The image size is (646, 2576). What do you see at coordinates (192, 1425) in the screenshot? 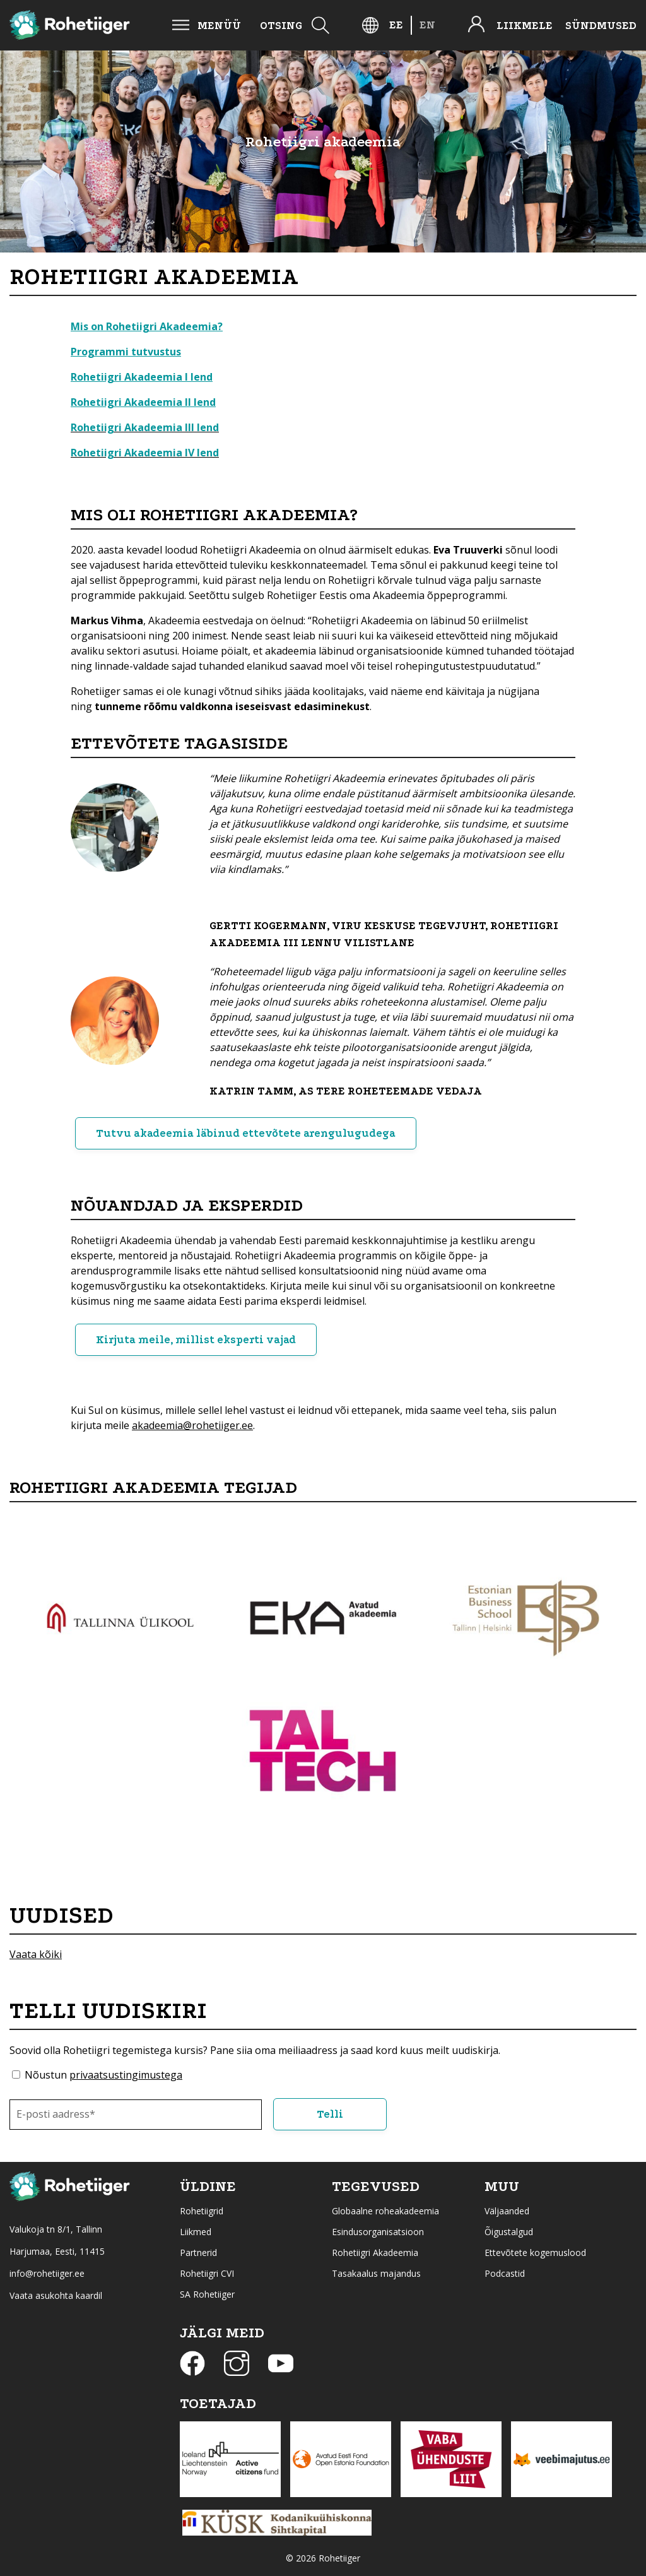
I see `akadeemia@rohetiiger.ee` at bounding box center [192, 1425].